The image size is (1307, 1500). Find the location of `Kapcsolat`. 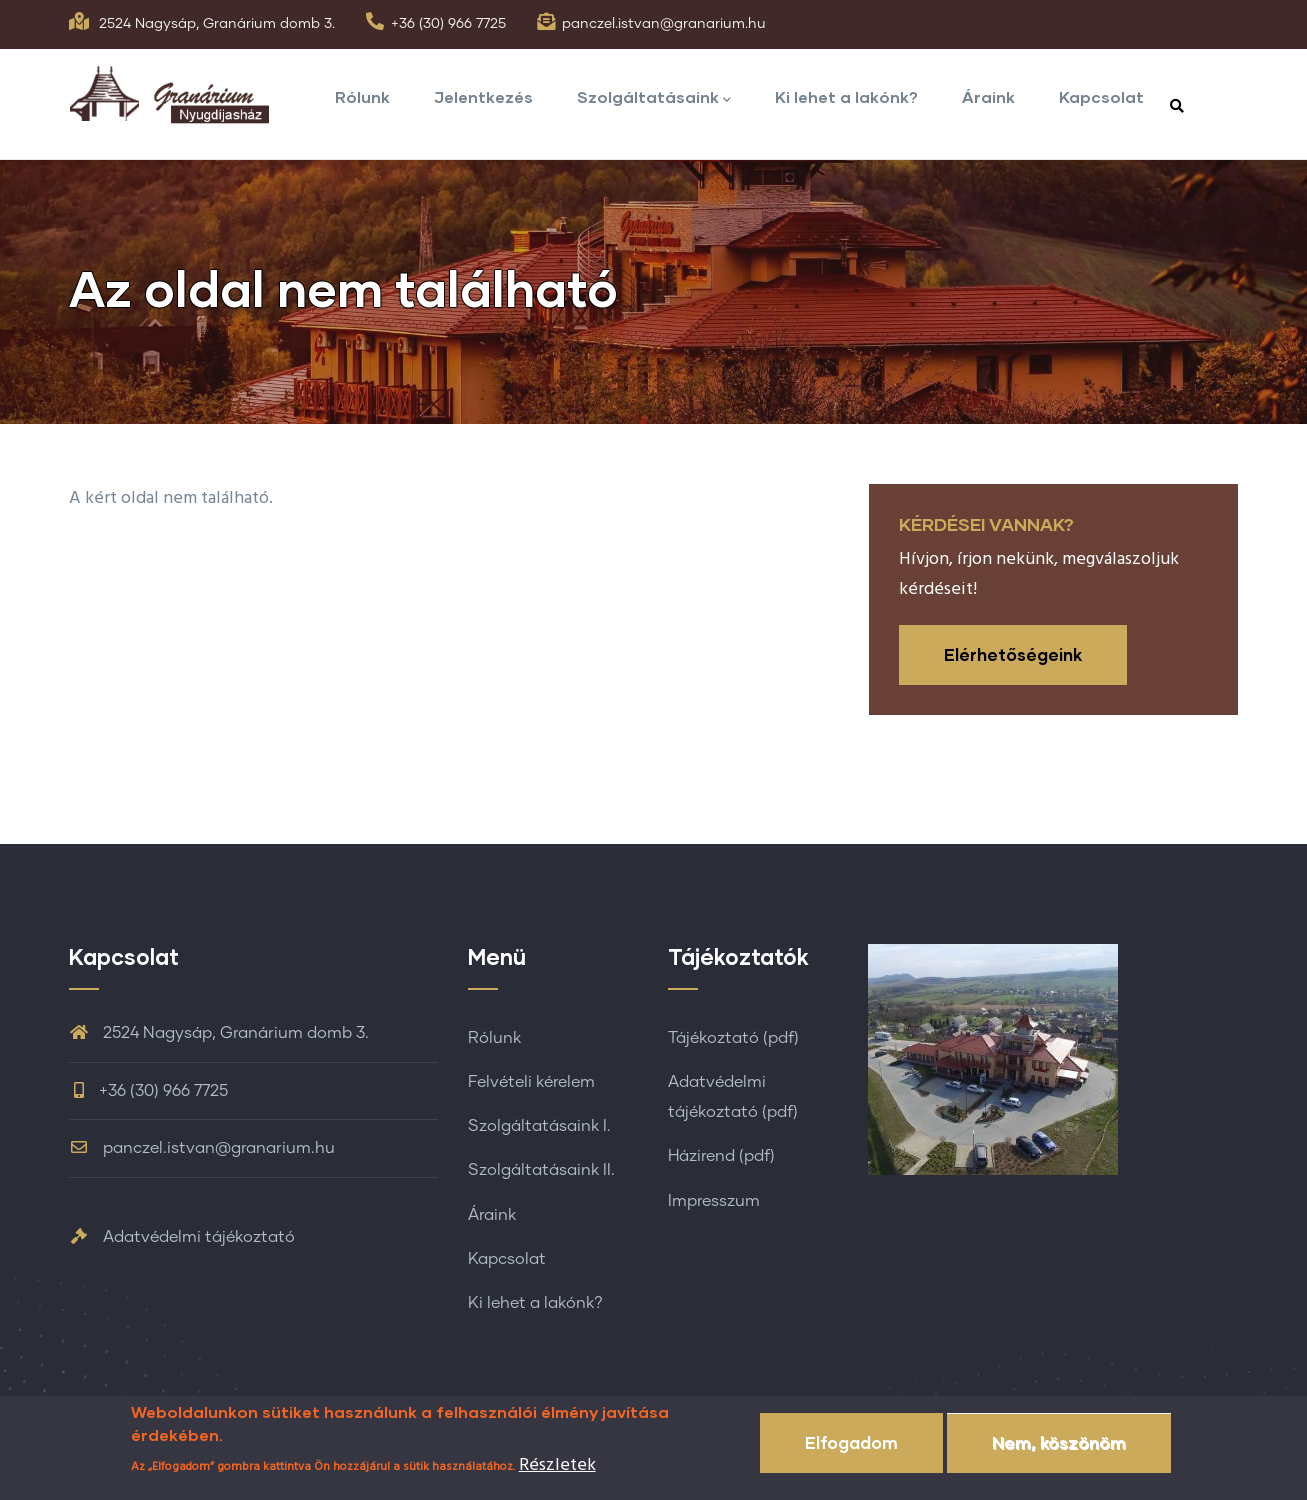

Kapcsolat is located at coordinates (1101, 96).